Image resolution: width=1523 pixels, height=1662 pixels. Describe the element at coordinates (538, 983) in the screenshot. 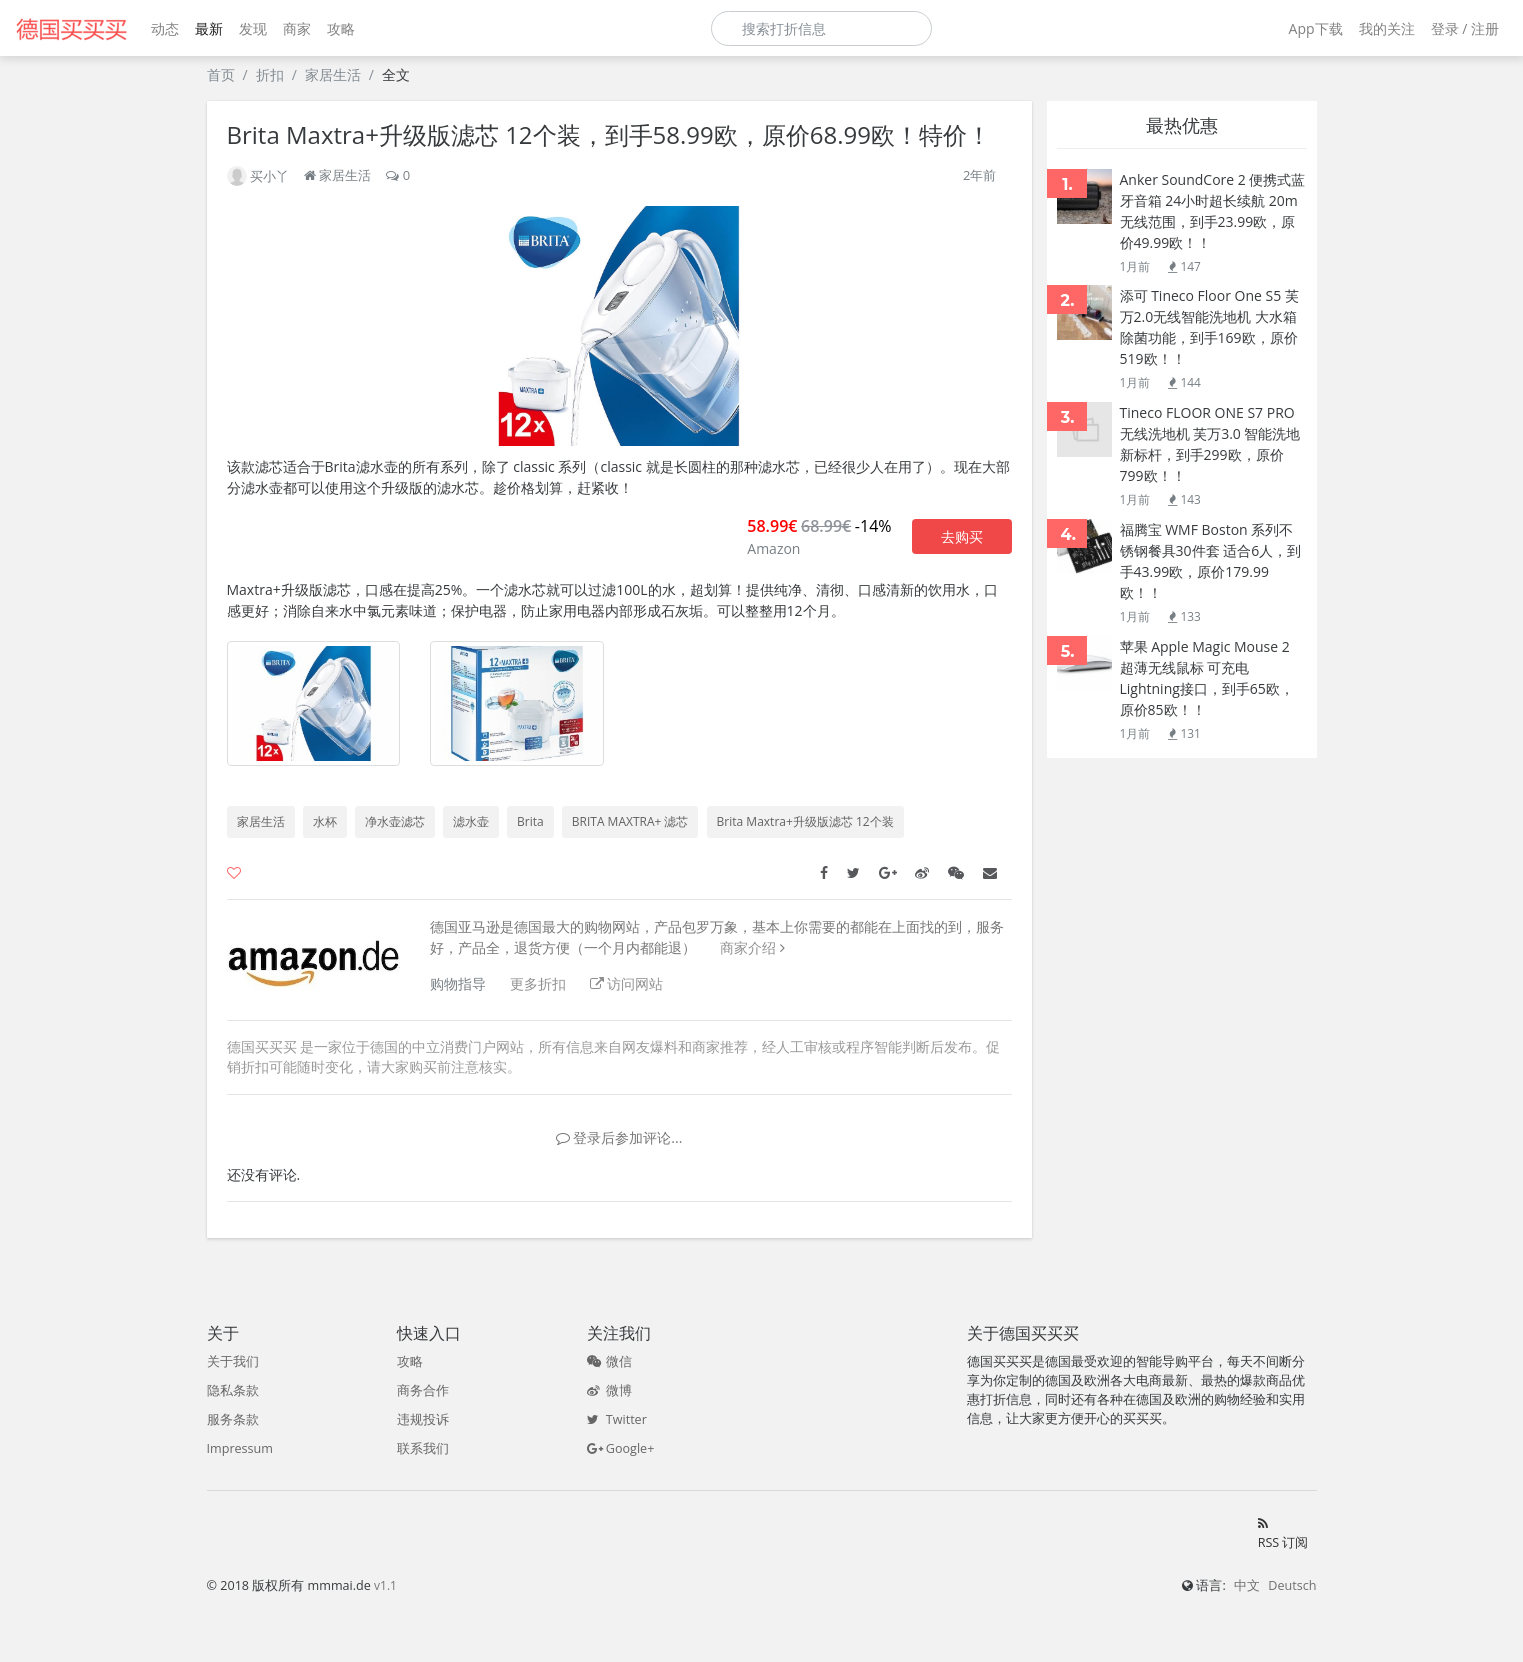

I see `更多折扣` at that location.